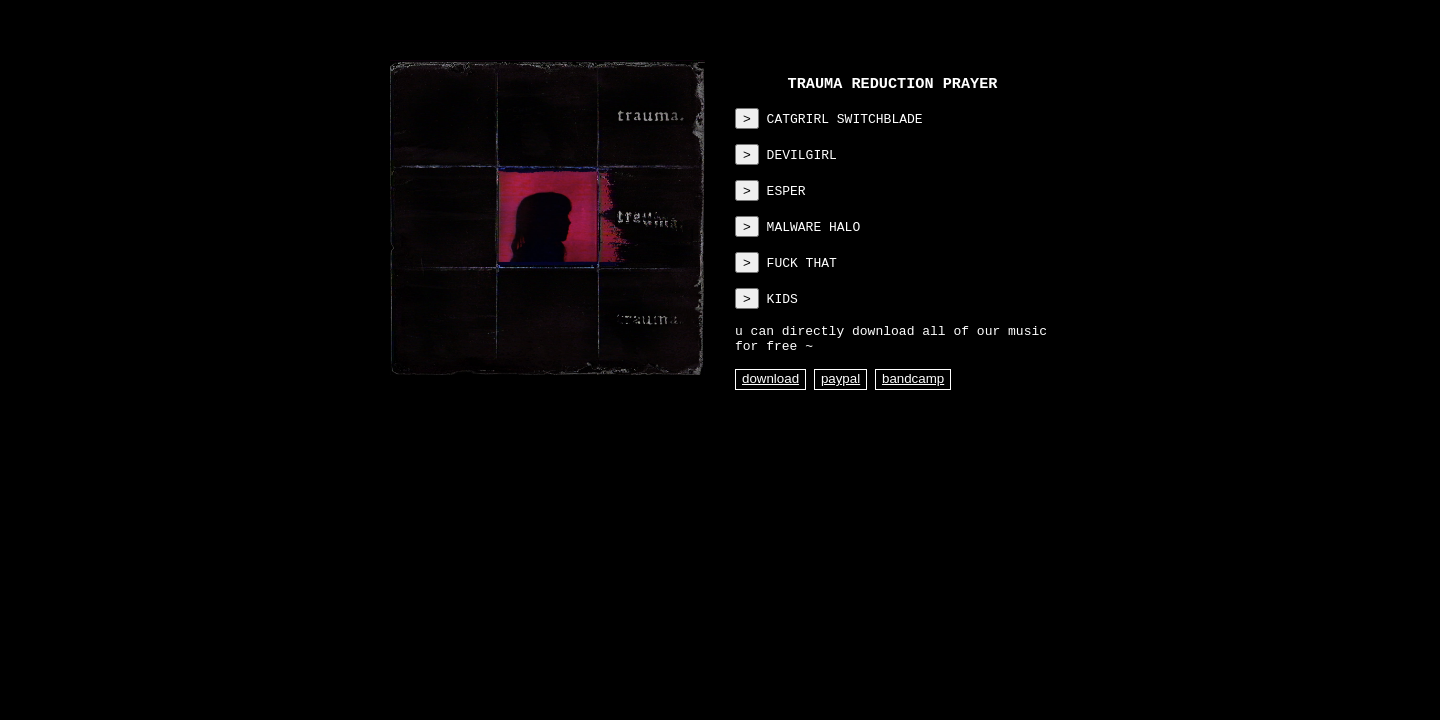 Image resolution: width=1440 pixels, height=720 pixels. Describe the element at coordinates (913, 407) in the screenshot. I see `bandcamp` at that location.